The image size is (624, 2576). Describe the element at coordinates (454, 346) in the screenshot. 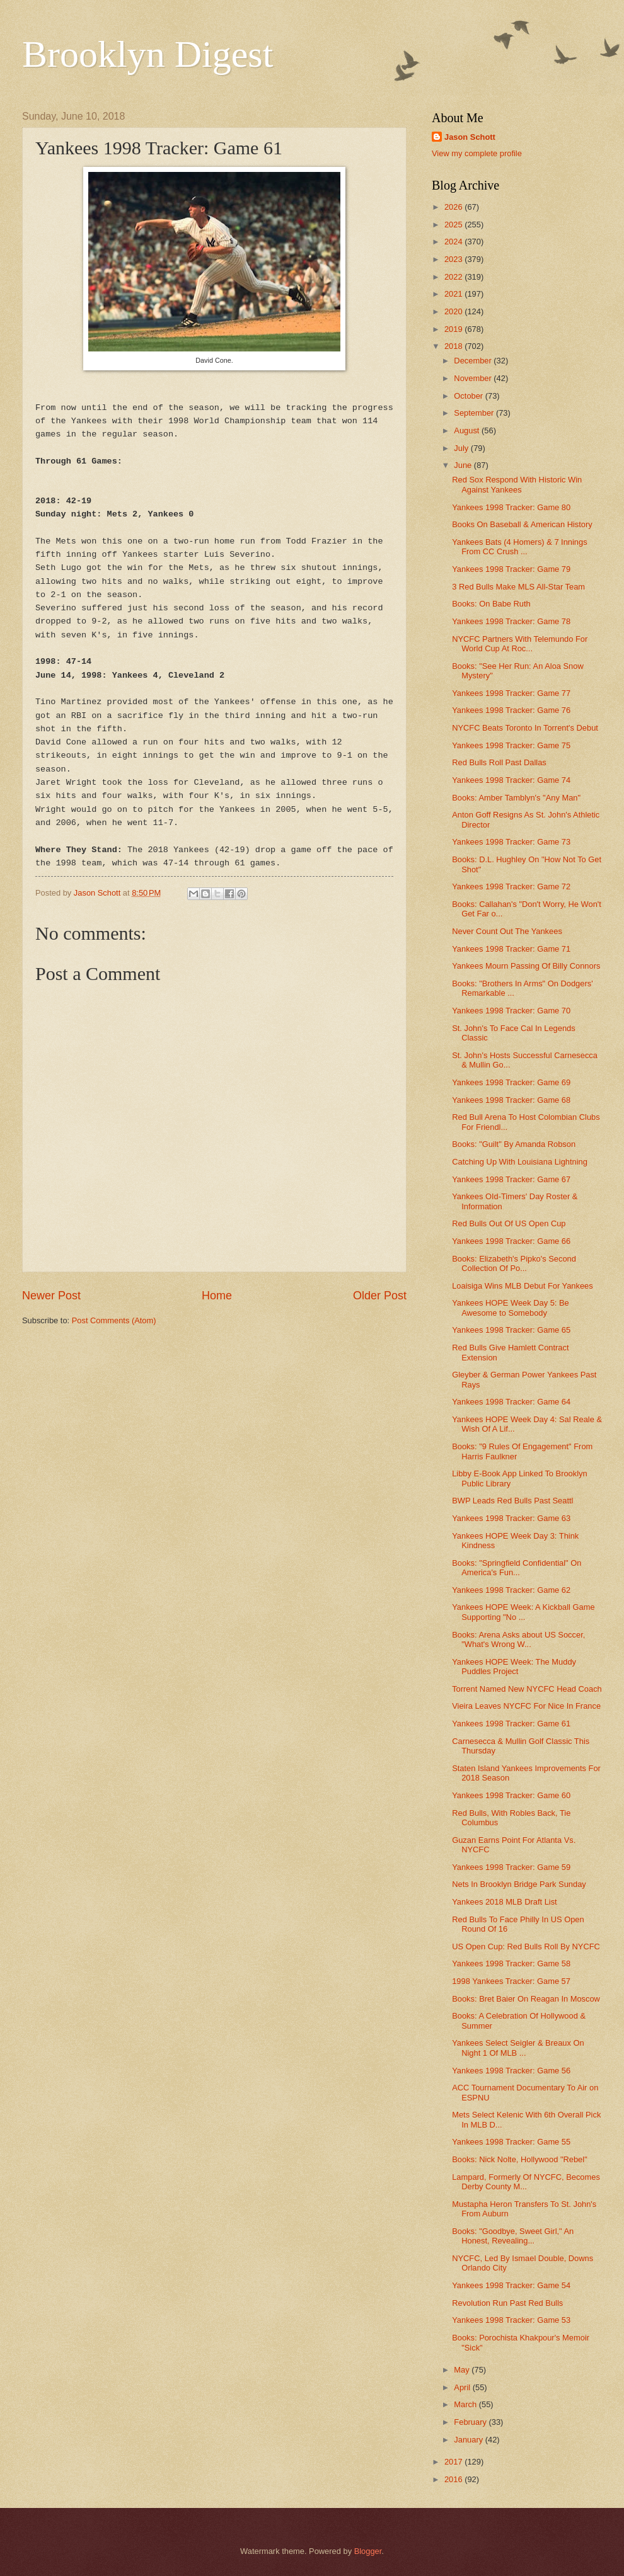

I see `2018` at that location.